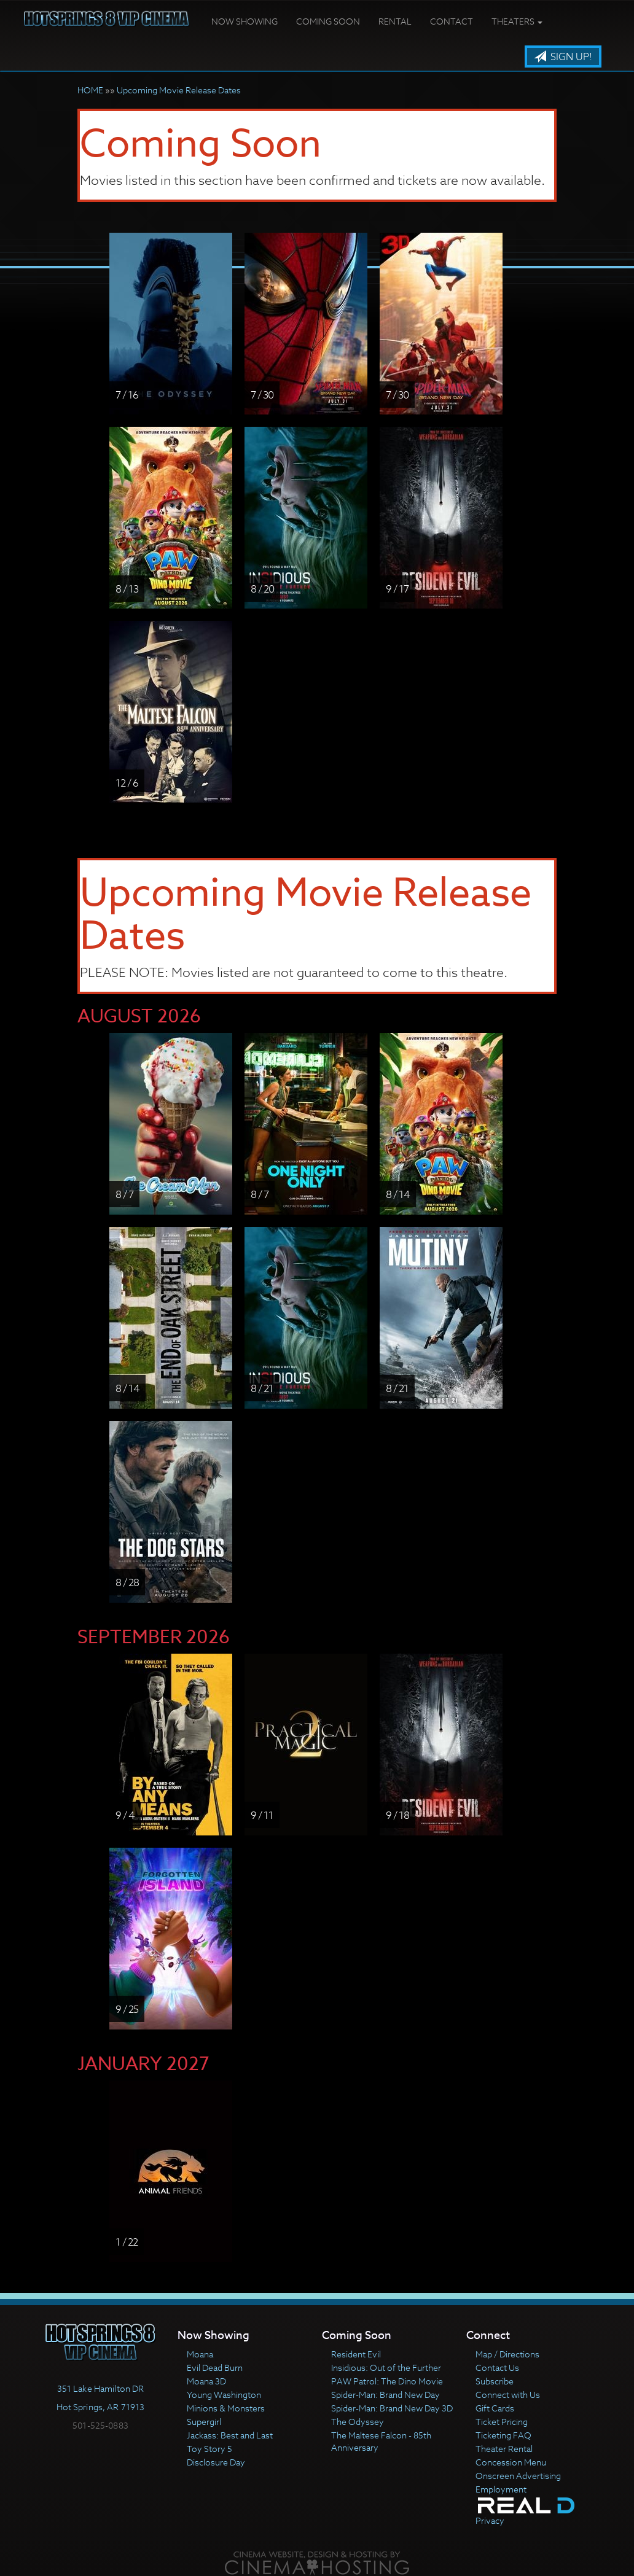 The height and width of the screenshot is (2576, 634). I want to click on Supergirl, so click(204, 2421).